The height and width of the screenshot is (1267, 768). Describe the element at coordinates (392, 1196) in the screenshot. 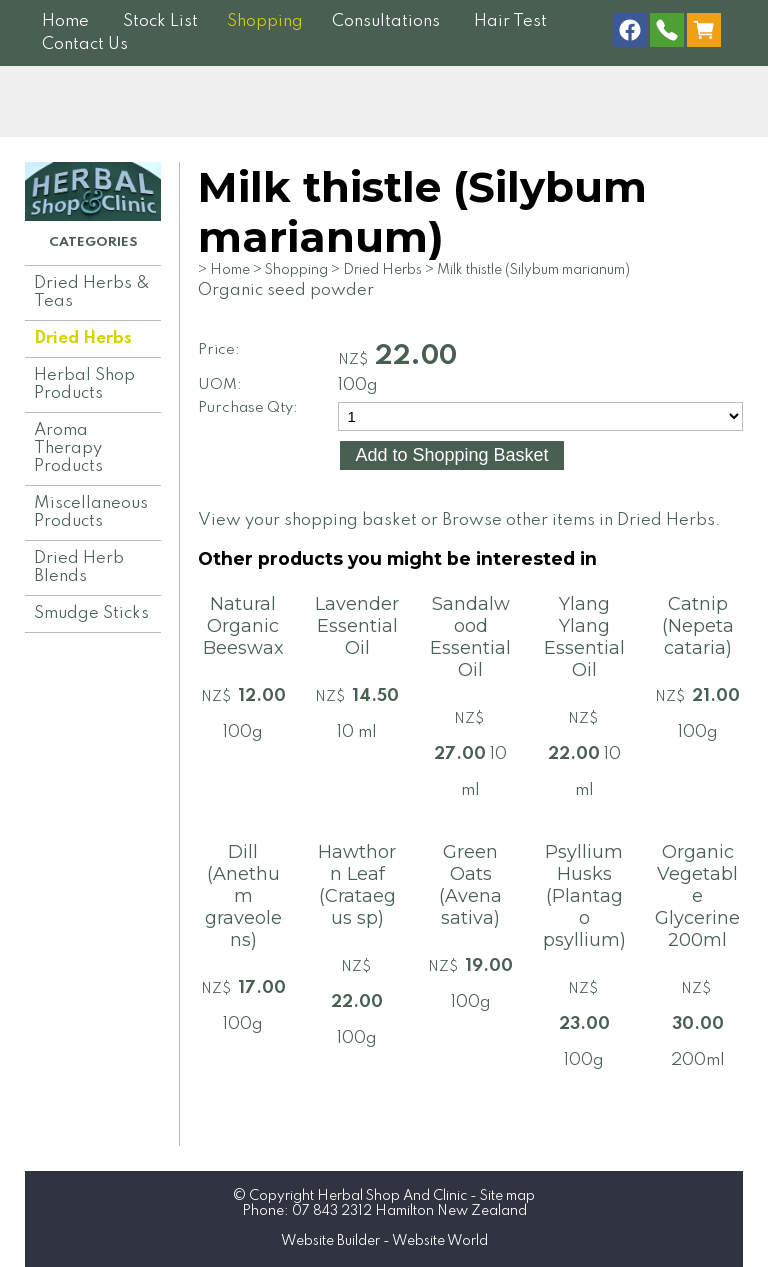

I see `Herbal Shop And Clinic` at that location.